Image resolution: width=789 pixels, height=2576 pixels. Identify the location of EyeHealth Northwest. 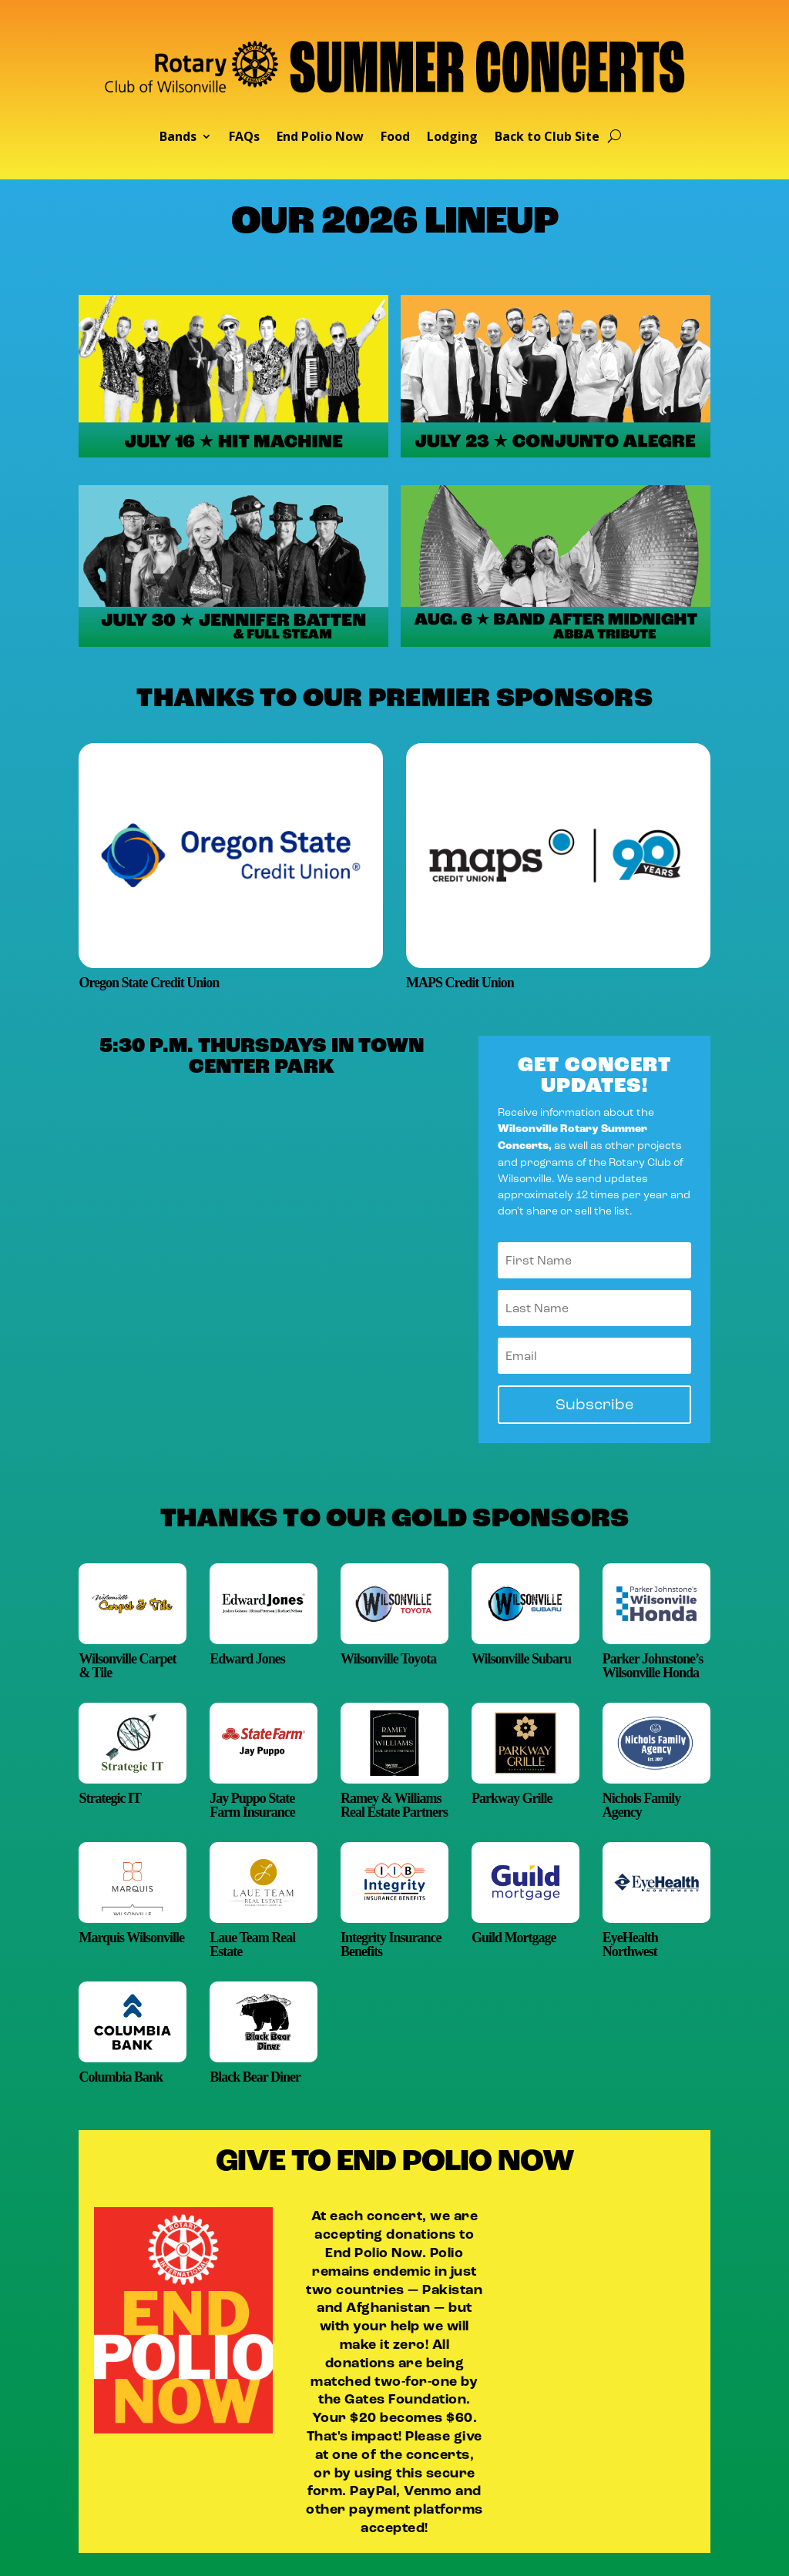
(630, 1944).